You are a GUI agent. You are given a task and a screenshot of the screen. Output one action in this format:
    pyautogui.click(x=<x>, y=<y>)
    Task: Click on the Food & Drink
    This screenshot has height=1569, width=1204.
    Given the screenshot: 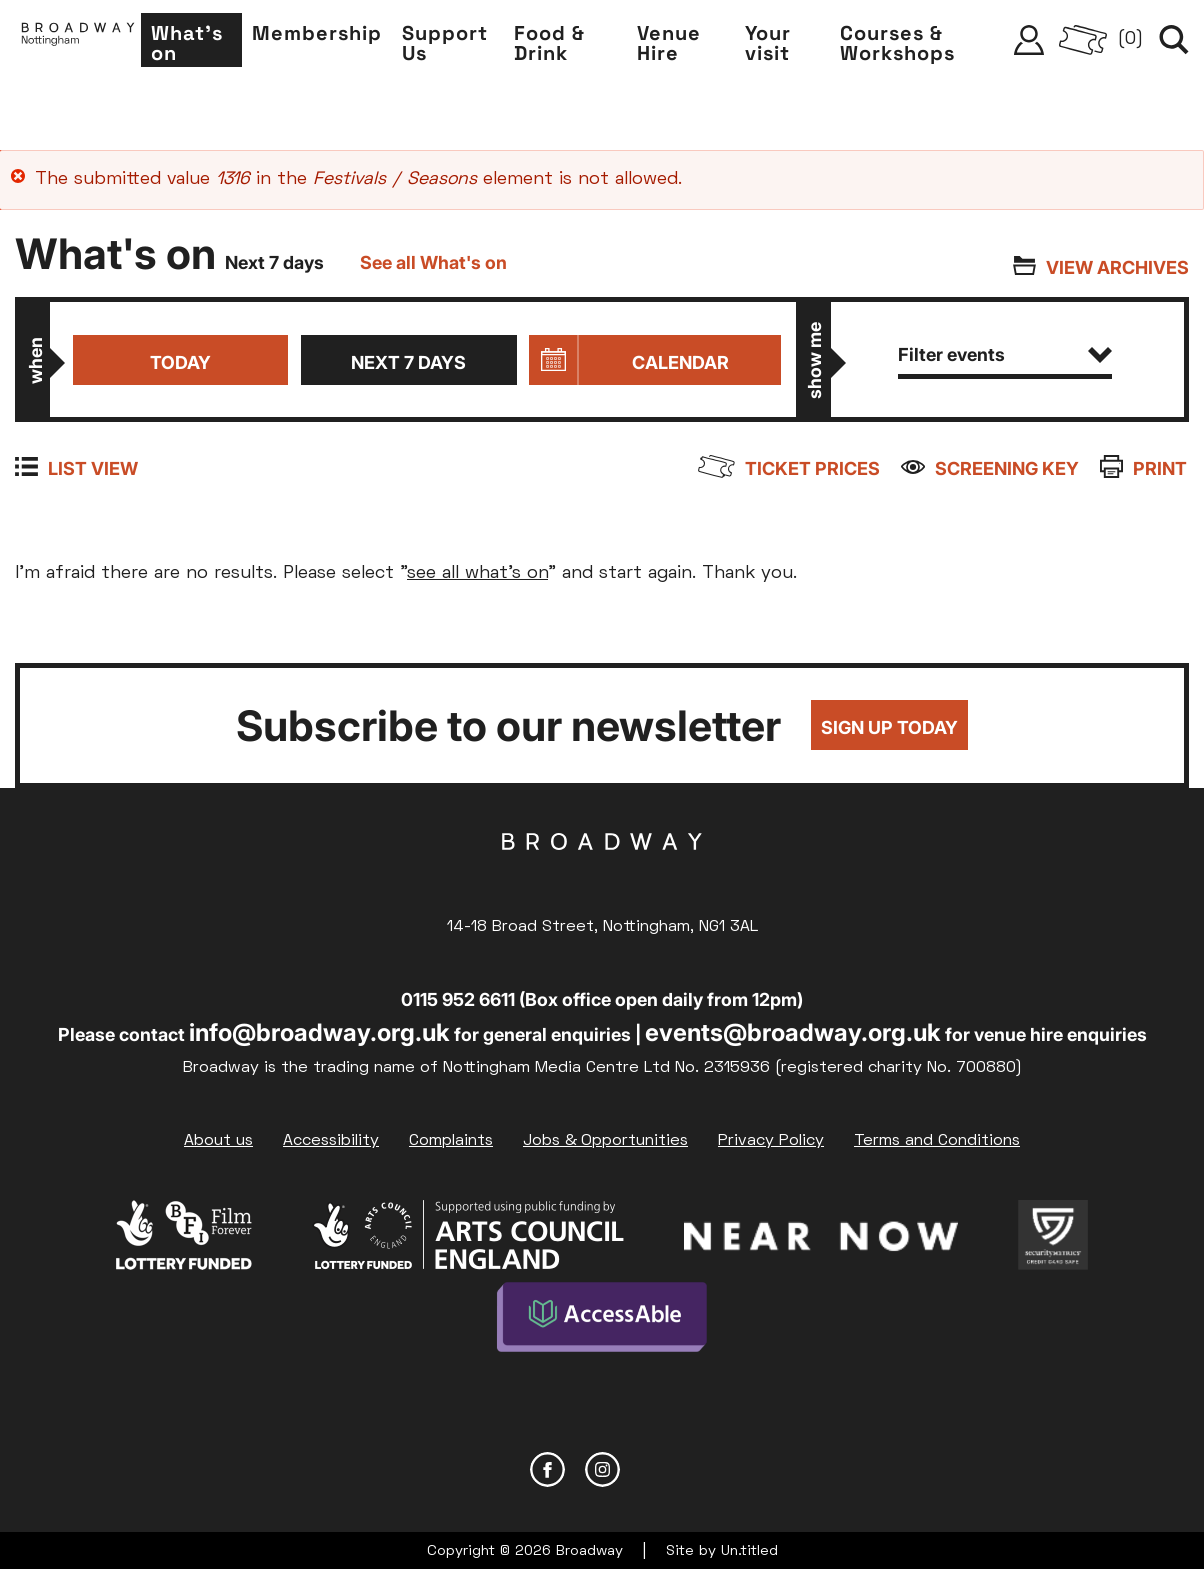 What is the action you would take?
    pyautogui.click(x=567, y=46)
    